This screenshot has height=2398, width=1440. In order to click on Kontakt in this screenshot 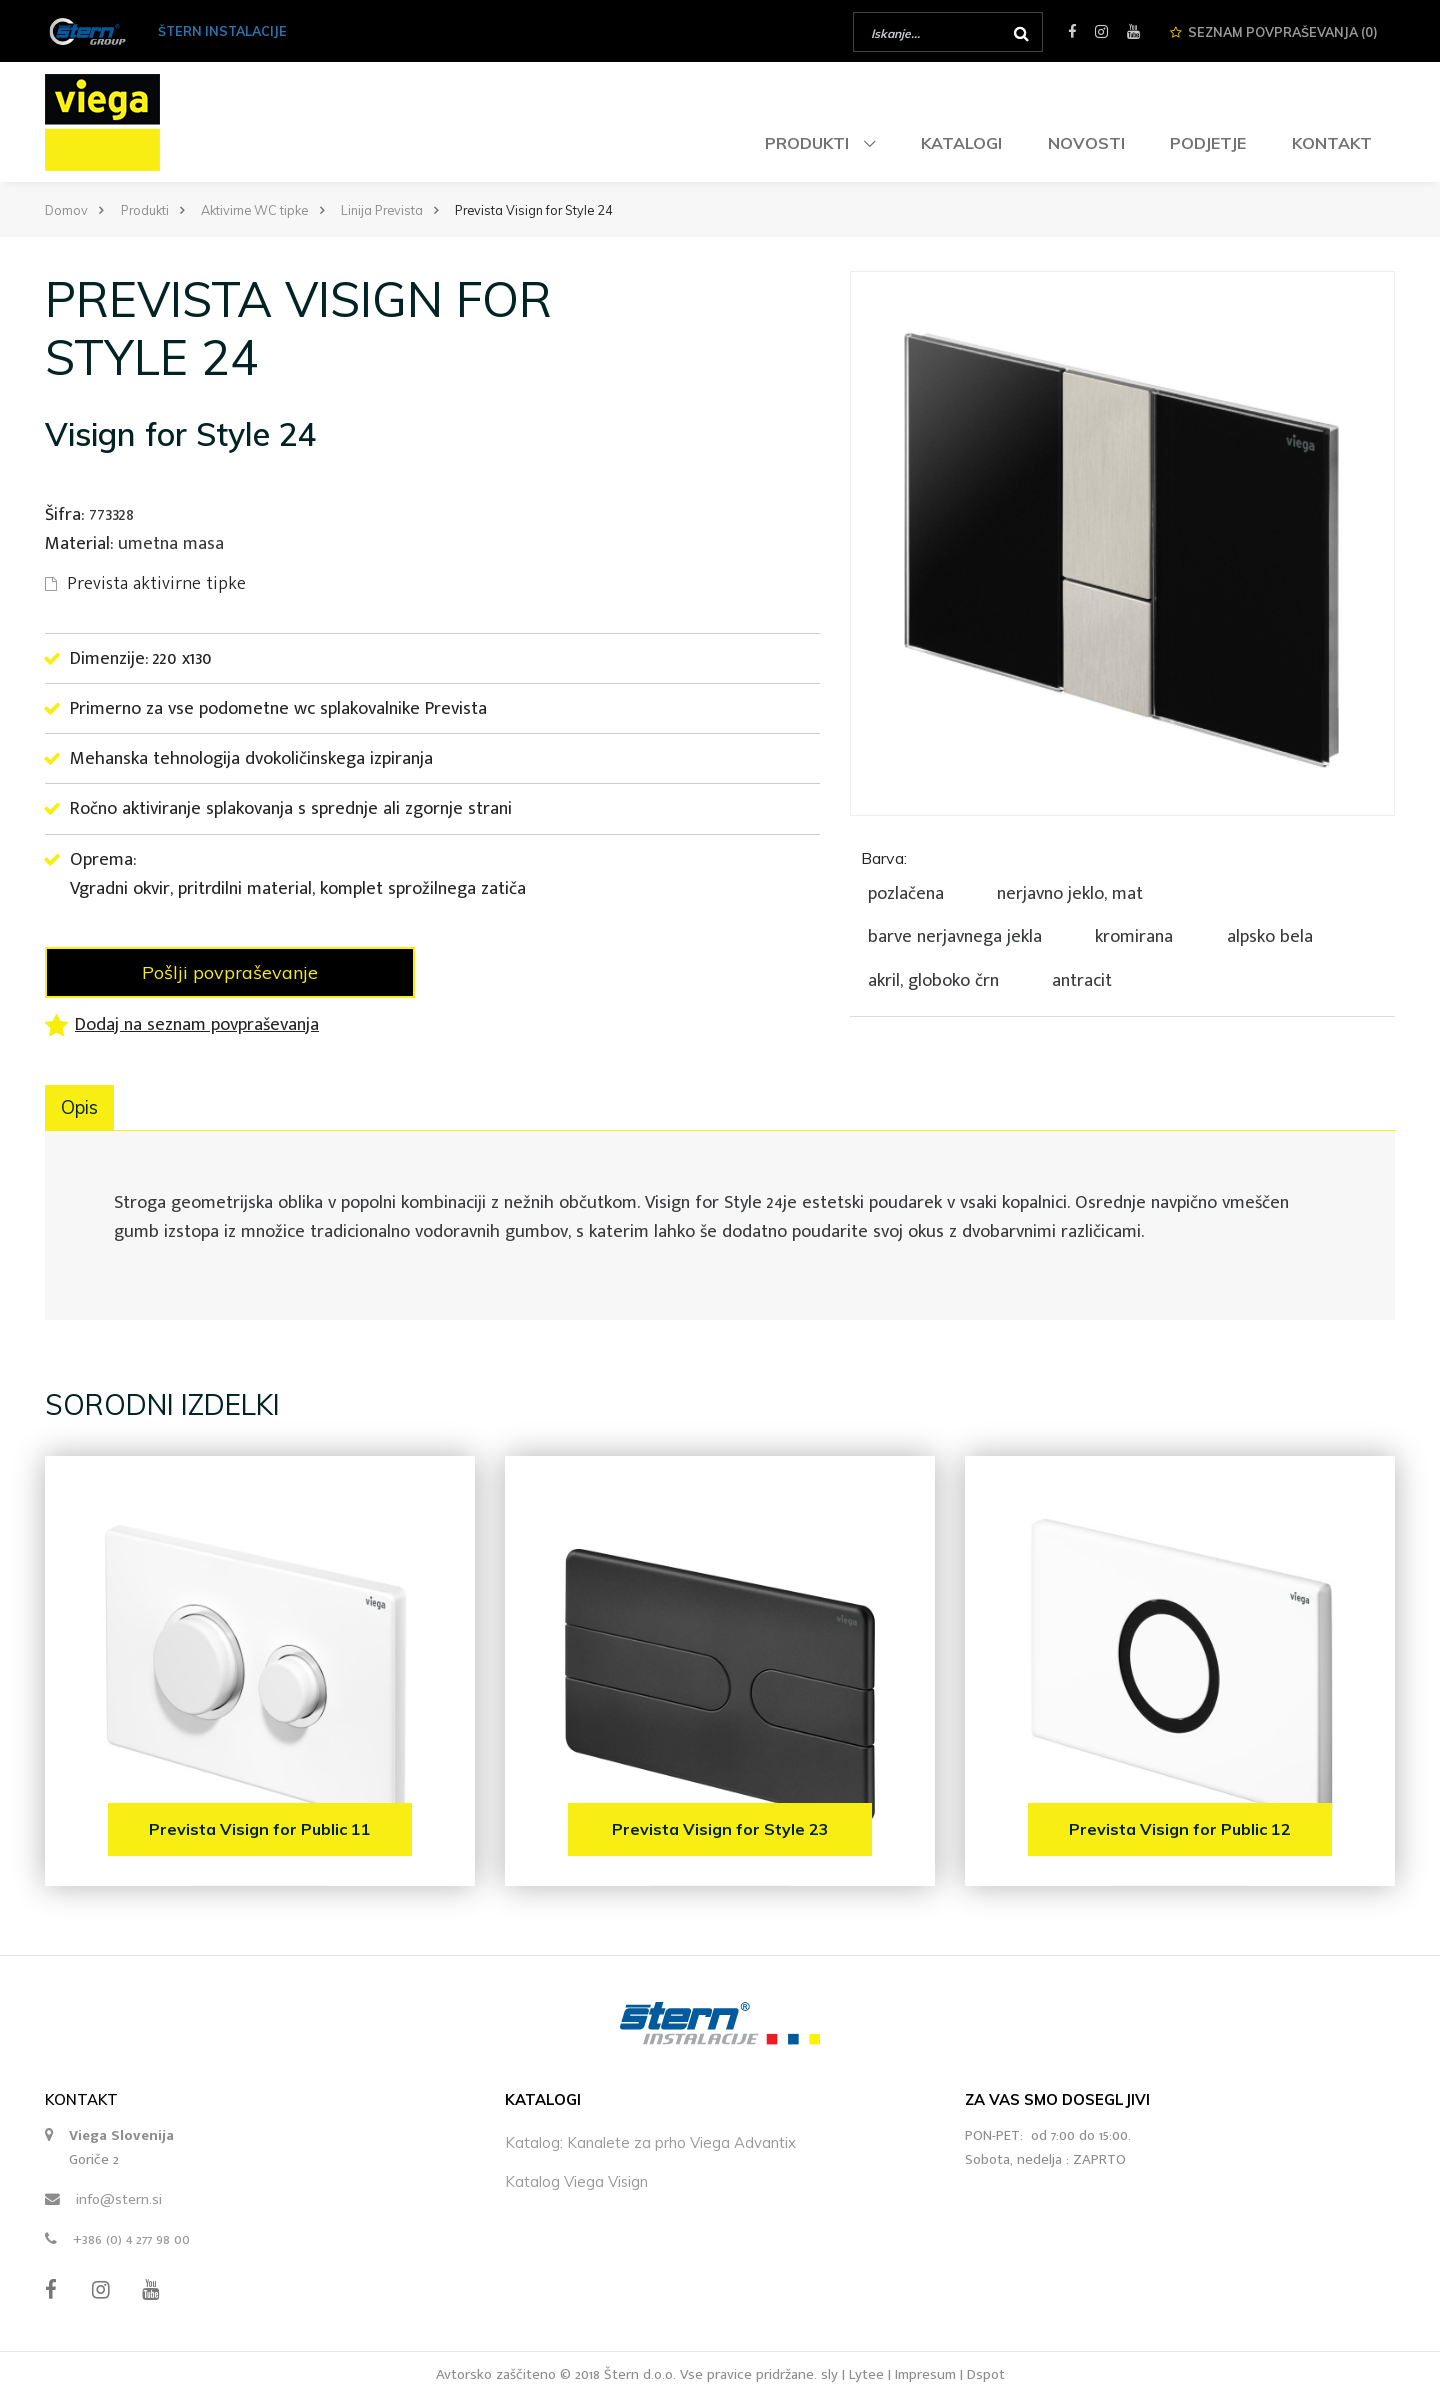, I will do `click(1332, 143)`.